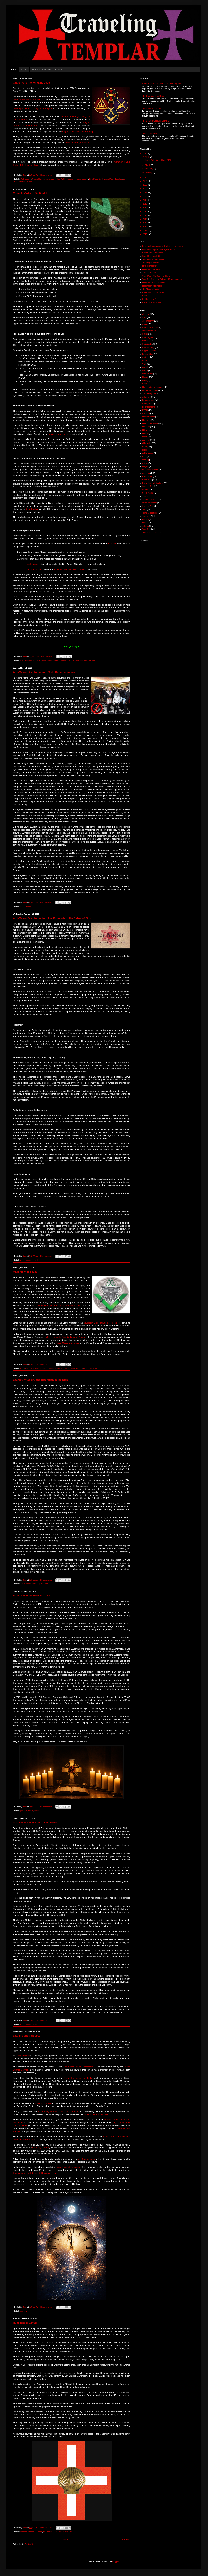 Image resolution: width=208 pixels, height=2576 pixels. What do you see at coordinates (149, 503) in the screenshot?
I see `standuptocancer` at bounding box center [149, 503].